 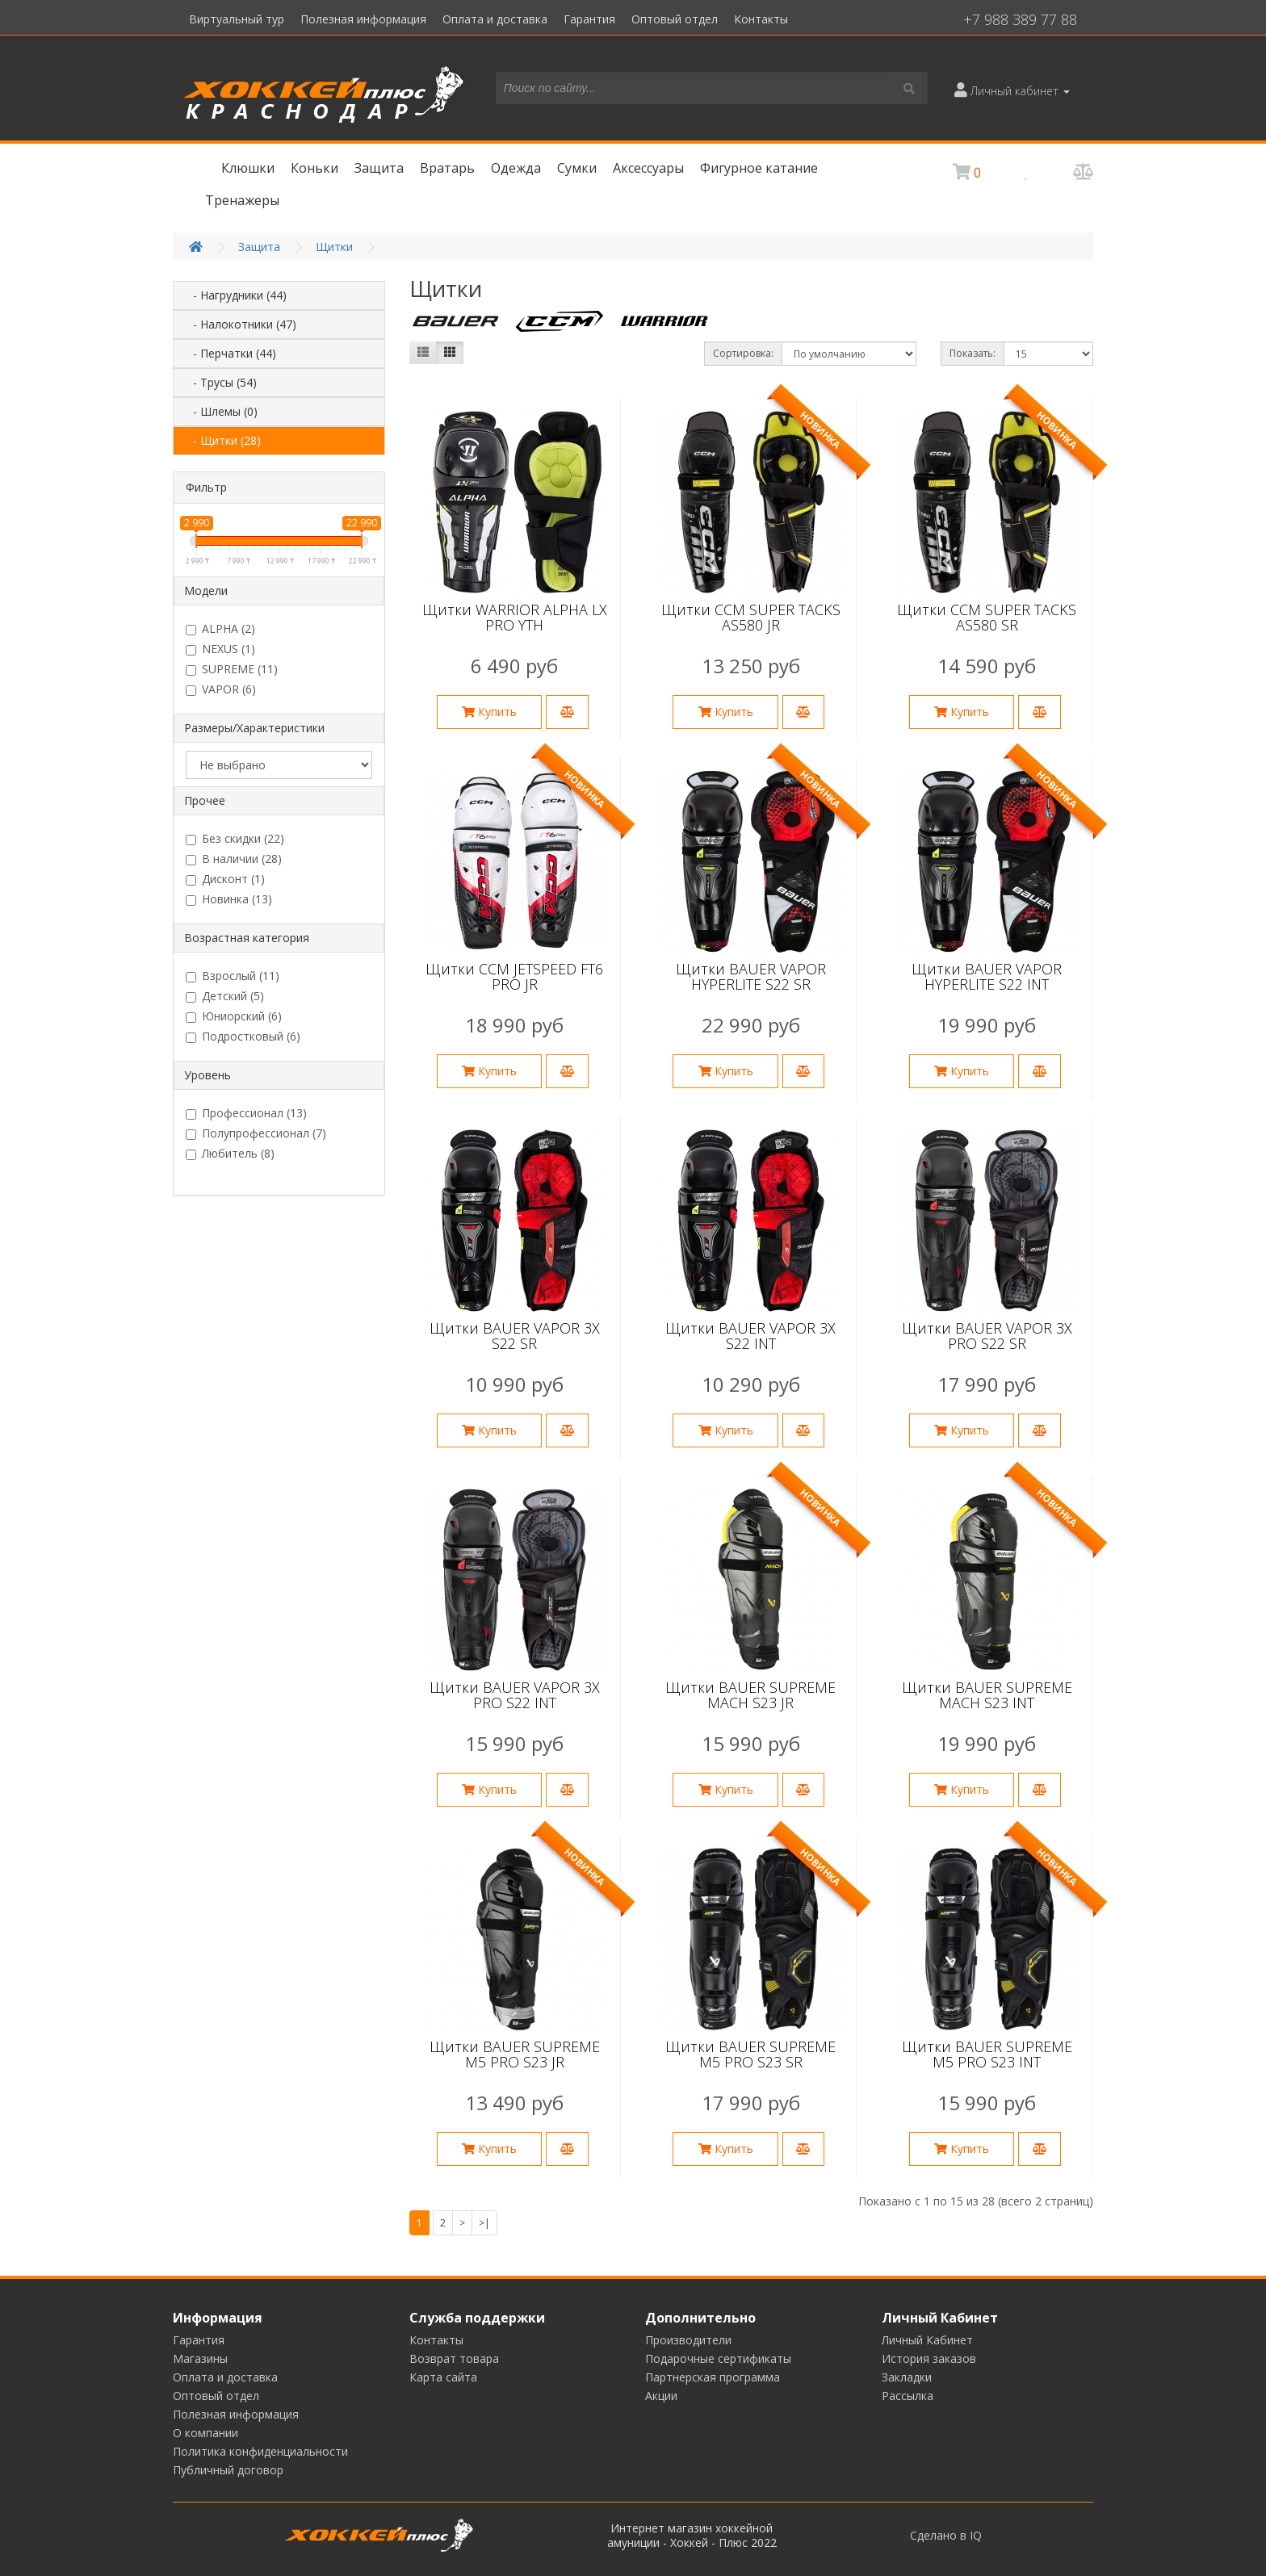 I want to click on Аксессуары, so click(x=648, y=168).